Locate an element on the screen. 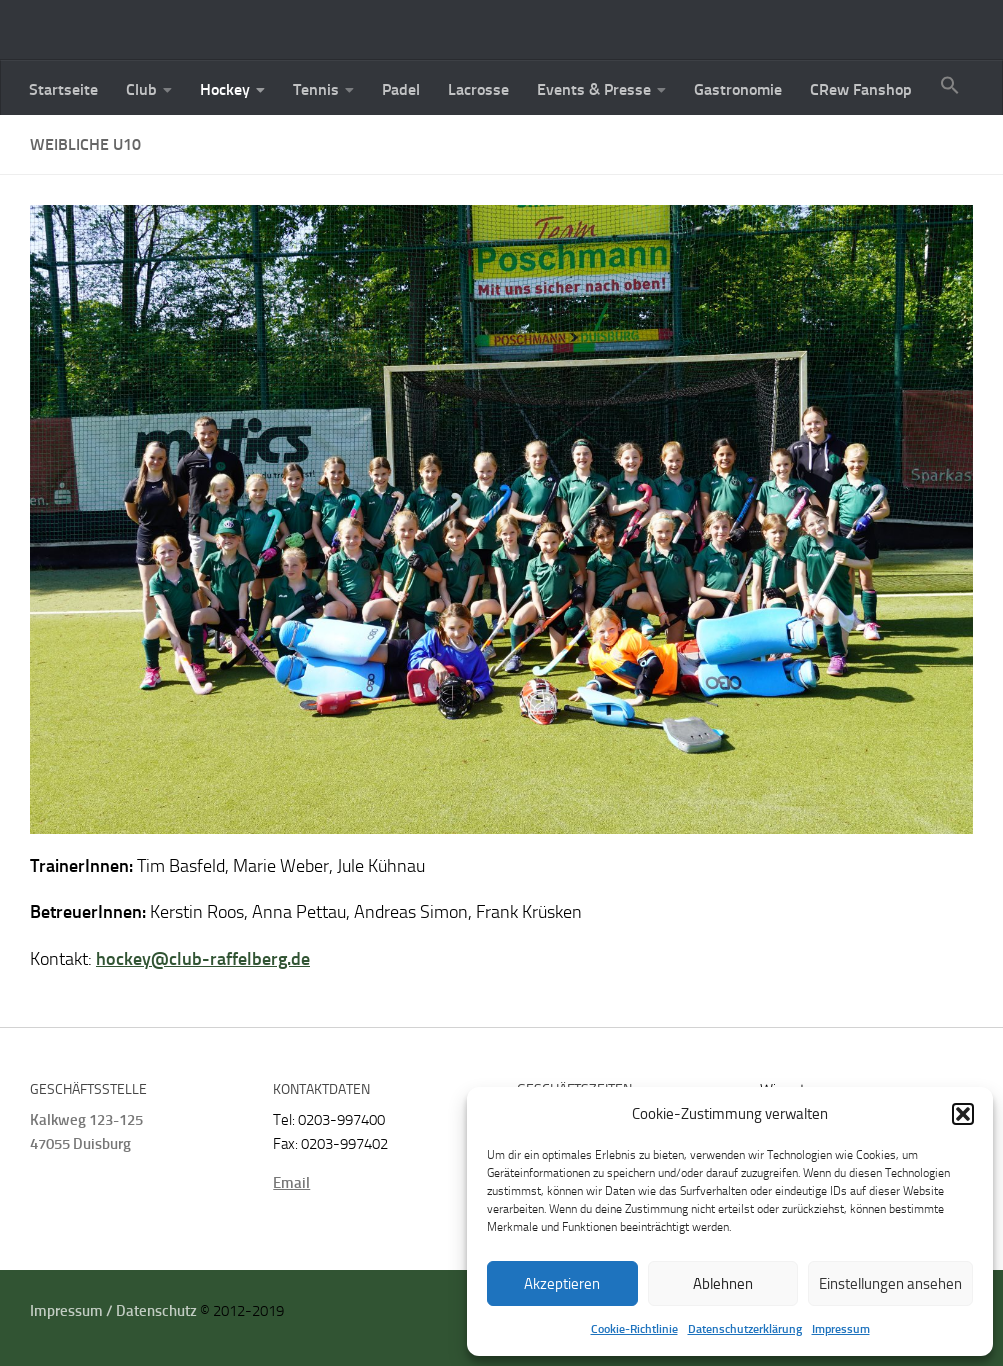 This screenshot has width=1003, height=1366. [button] is located at coordinates (963, 1114).